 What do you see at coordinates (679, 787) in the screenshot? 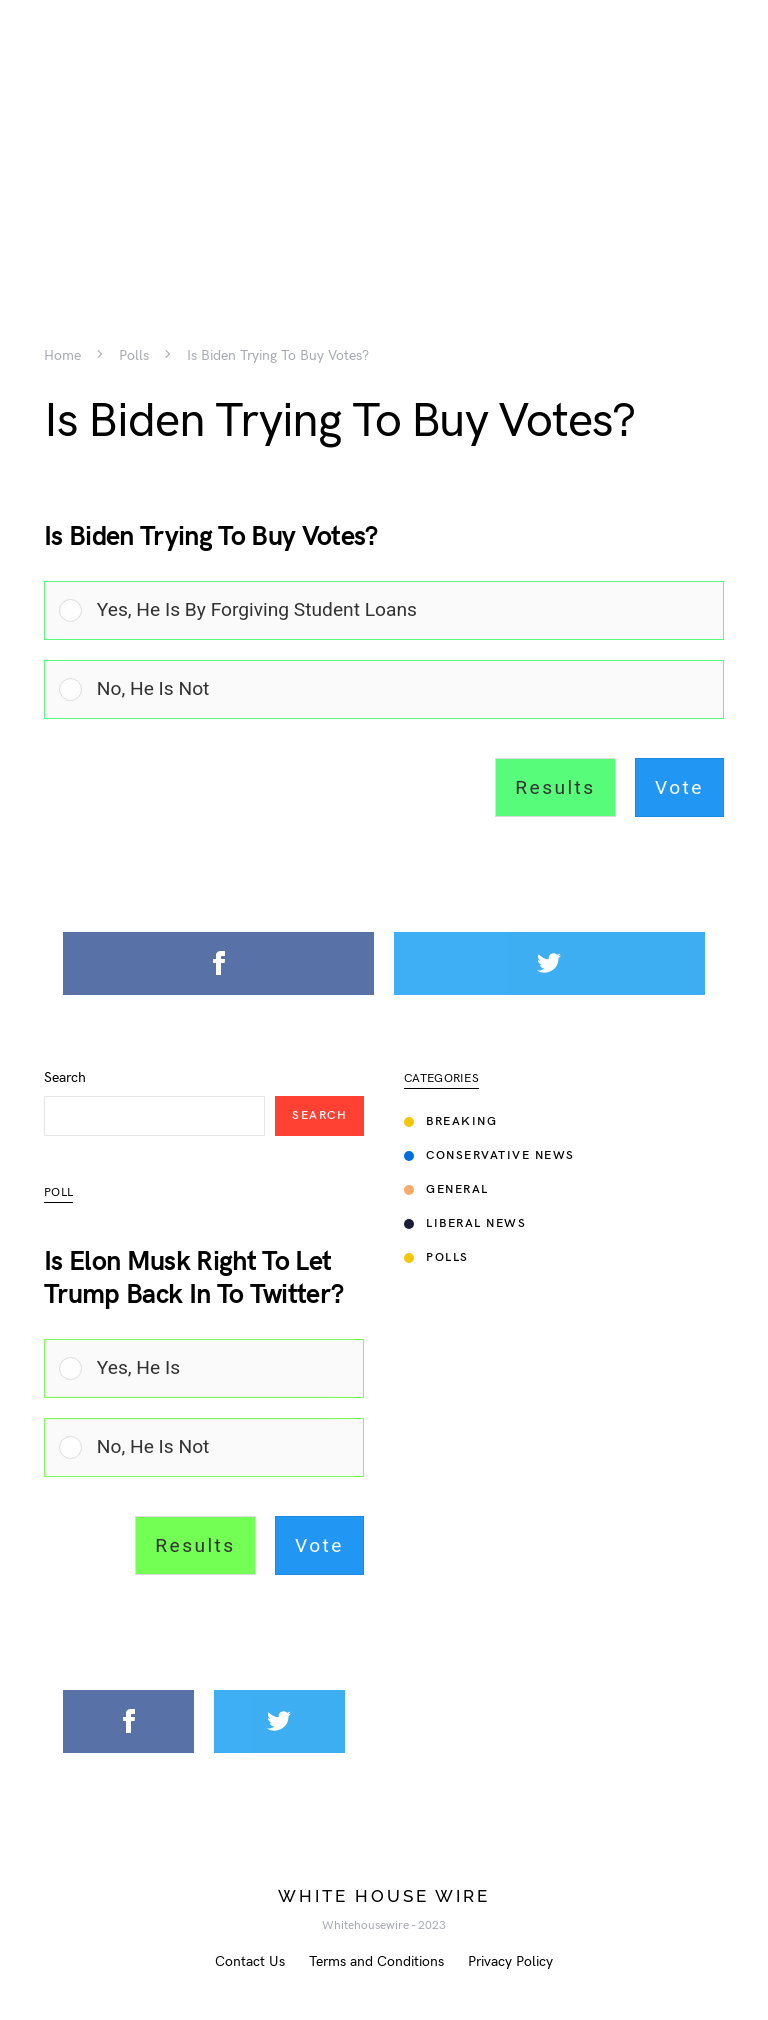
I see `Vote` at bounding box center [679, 787].